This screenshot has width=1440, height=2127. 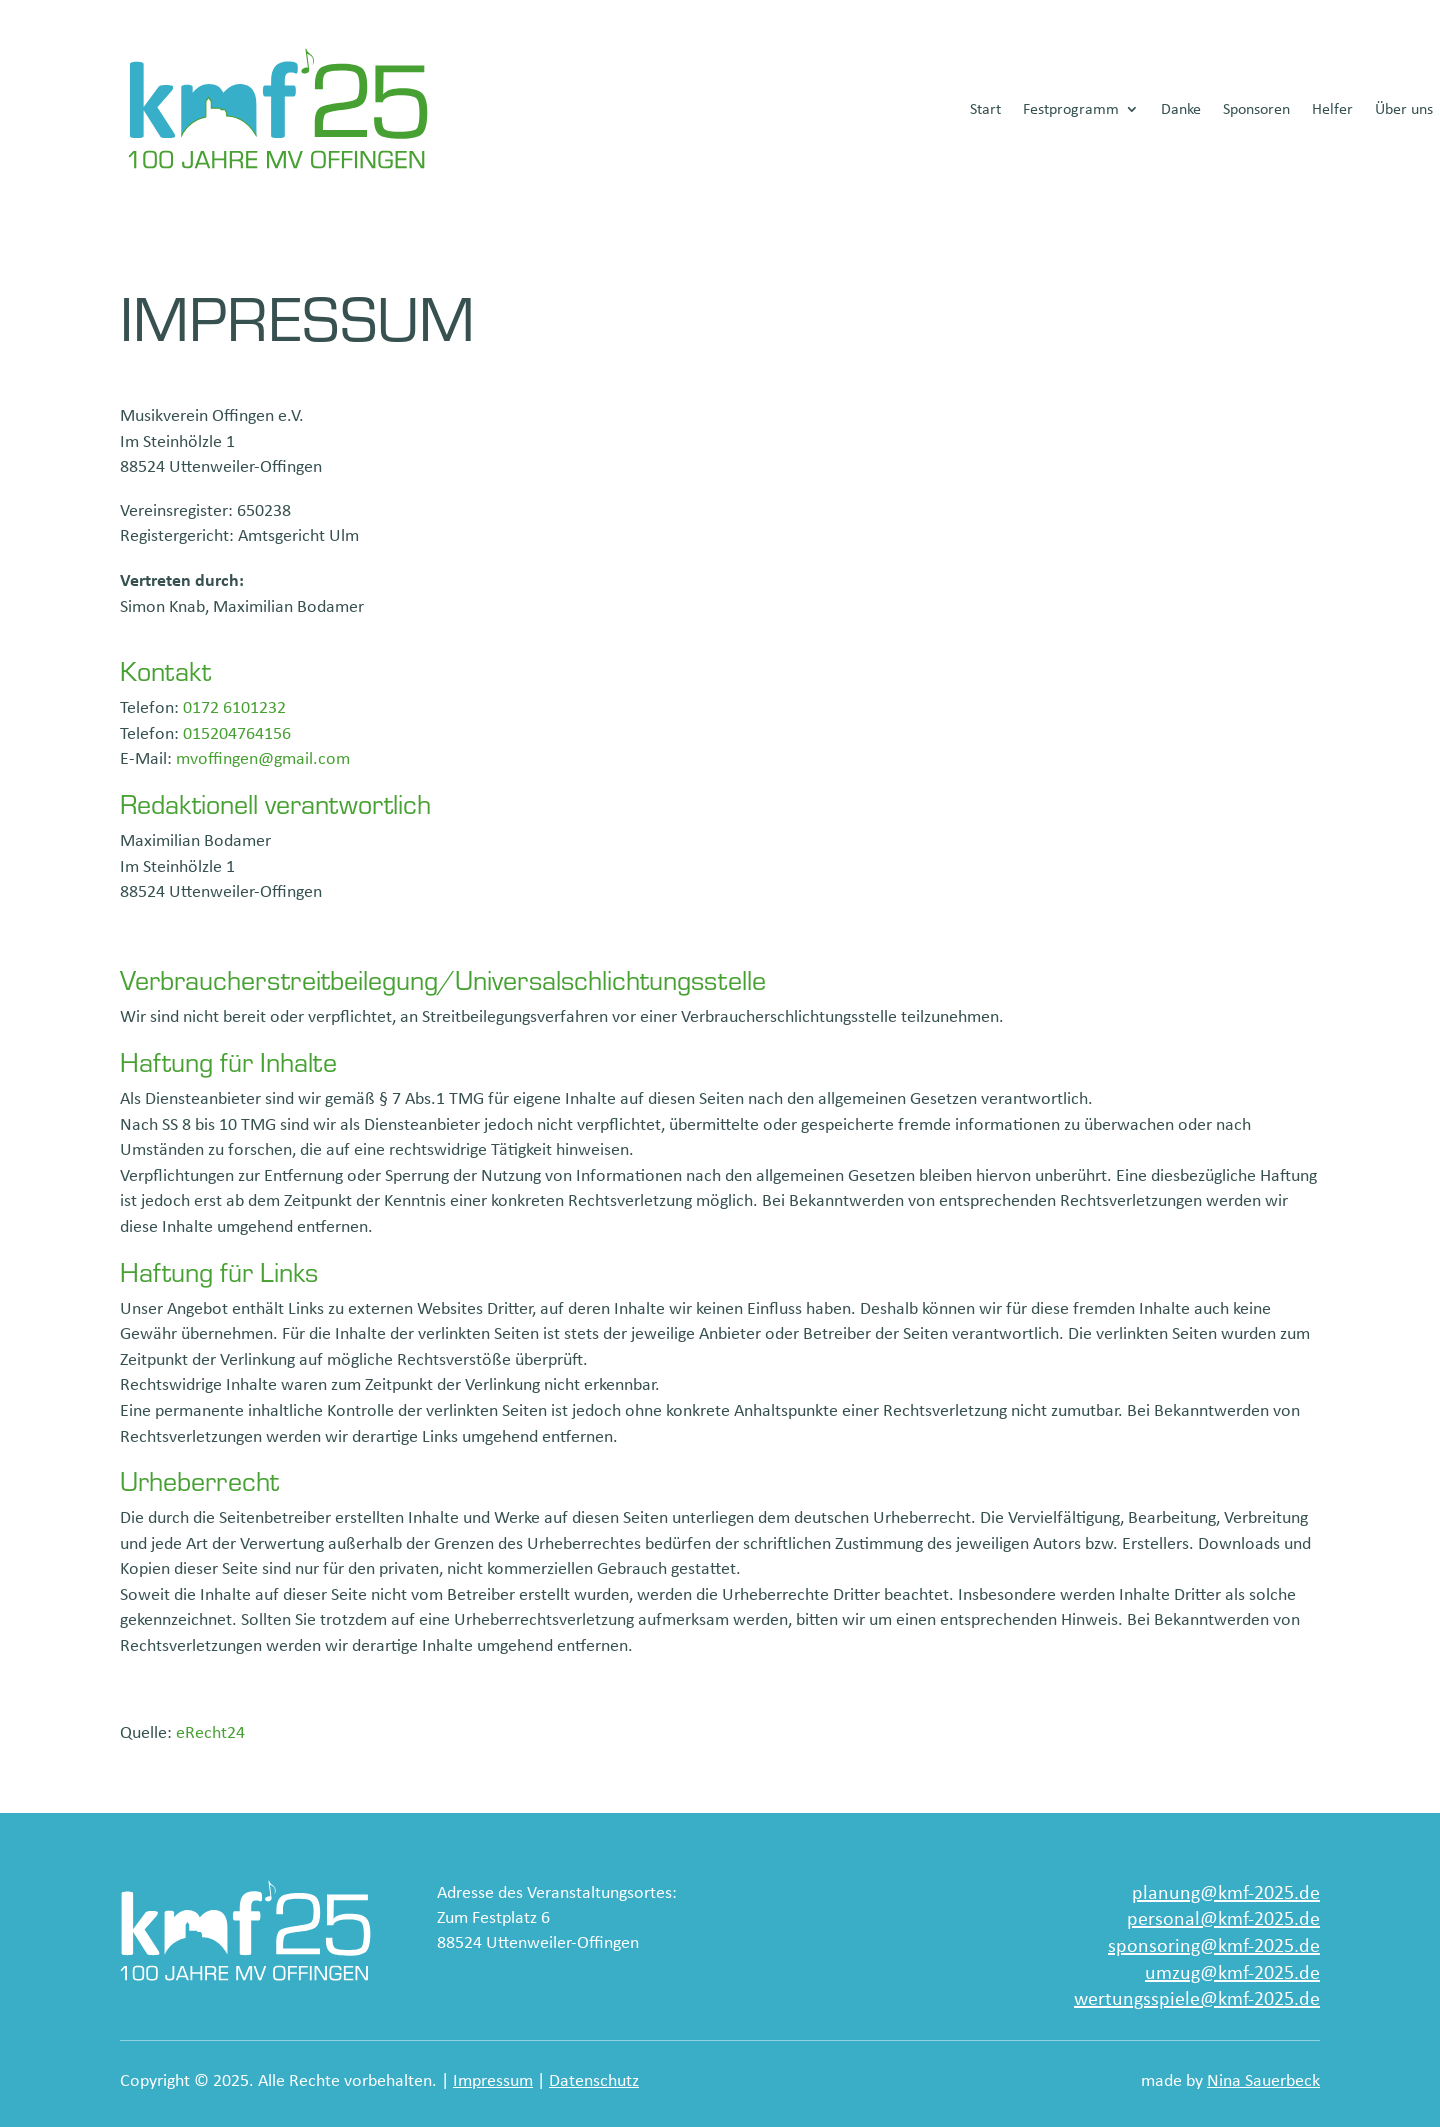 I want to click on personal@kmf-2025.de, so click(x=1223, y=1917).